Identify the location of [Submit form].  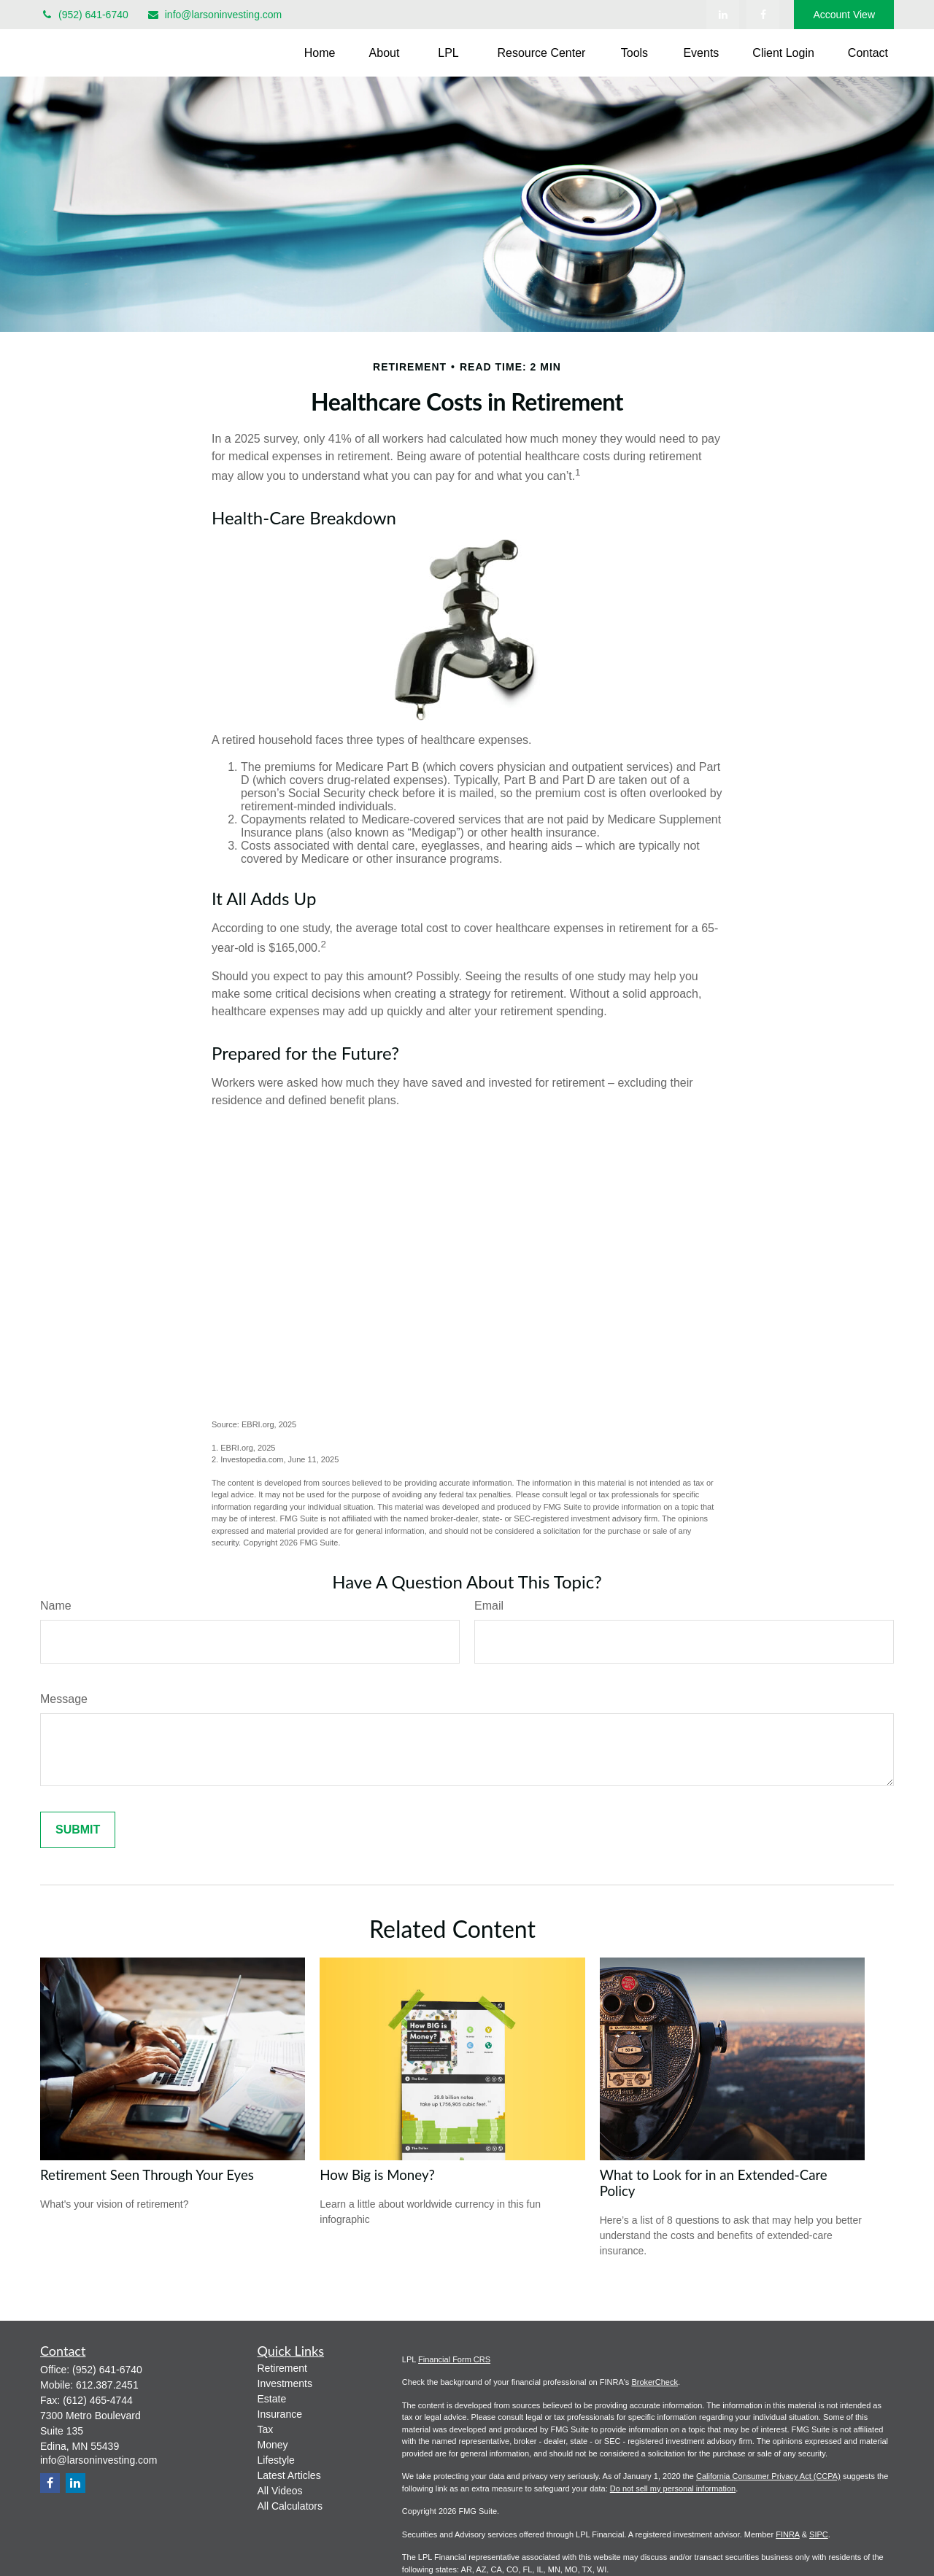
(77, 1830).